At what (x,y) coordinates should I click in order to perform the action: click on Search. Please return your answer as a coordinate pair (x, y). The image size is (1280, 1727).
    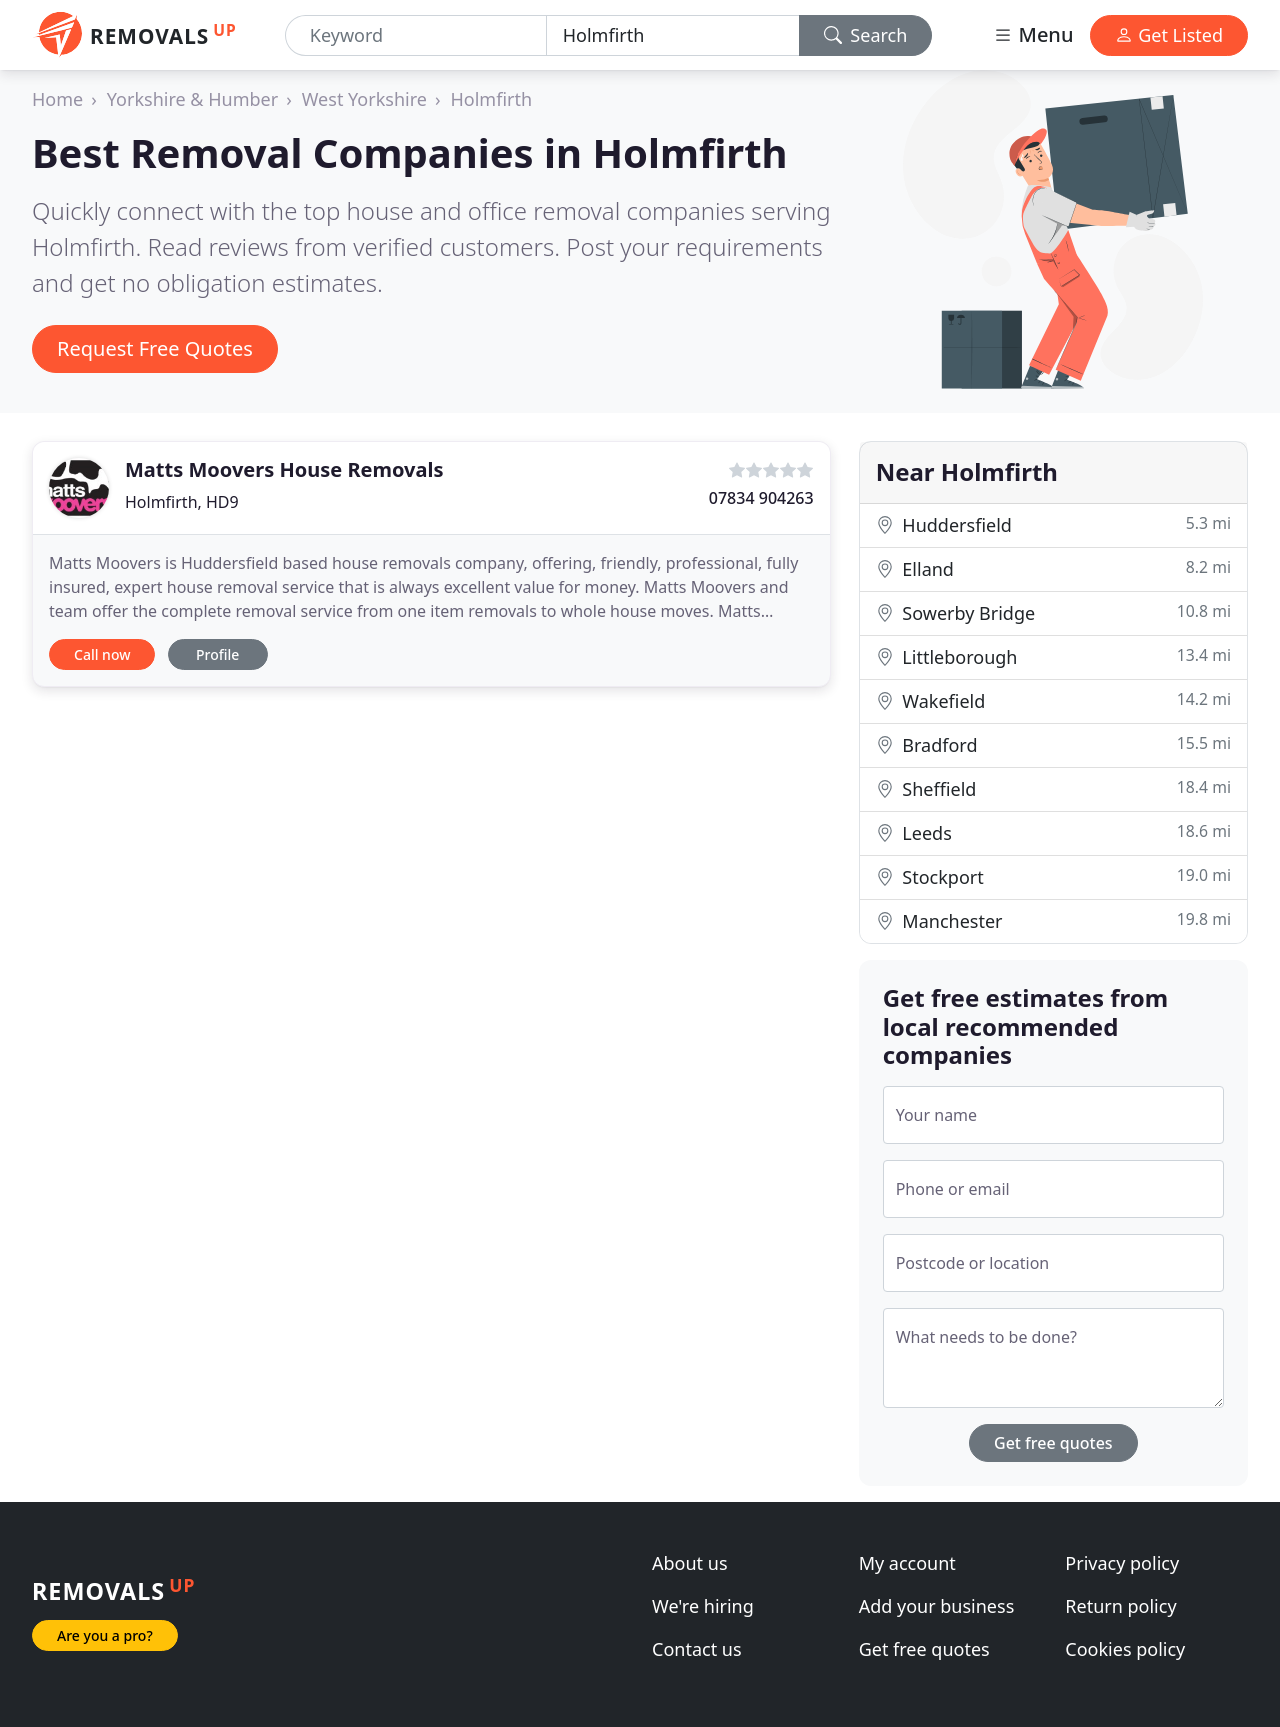
    Looking at the image, I should click on (866, 35).